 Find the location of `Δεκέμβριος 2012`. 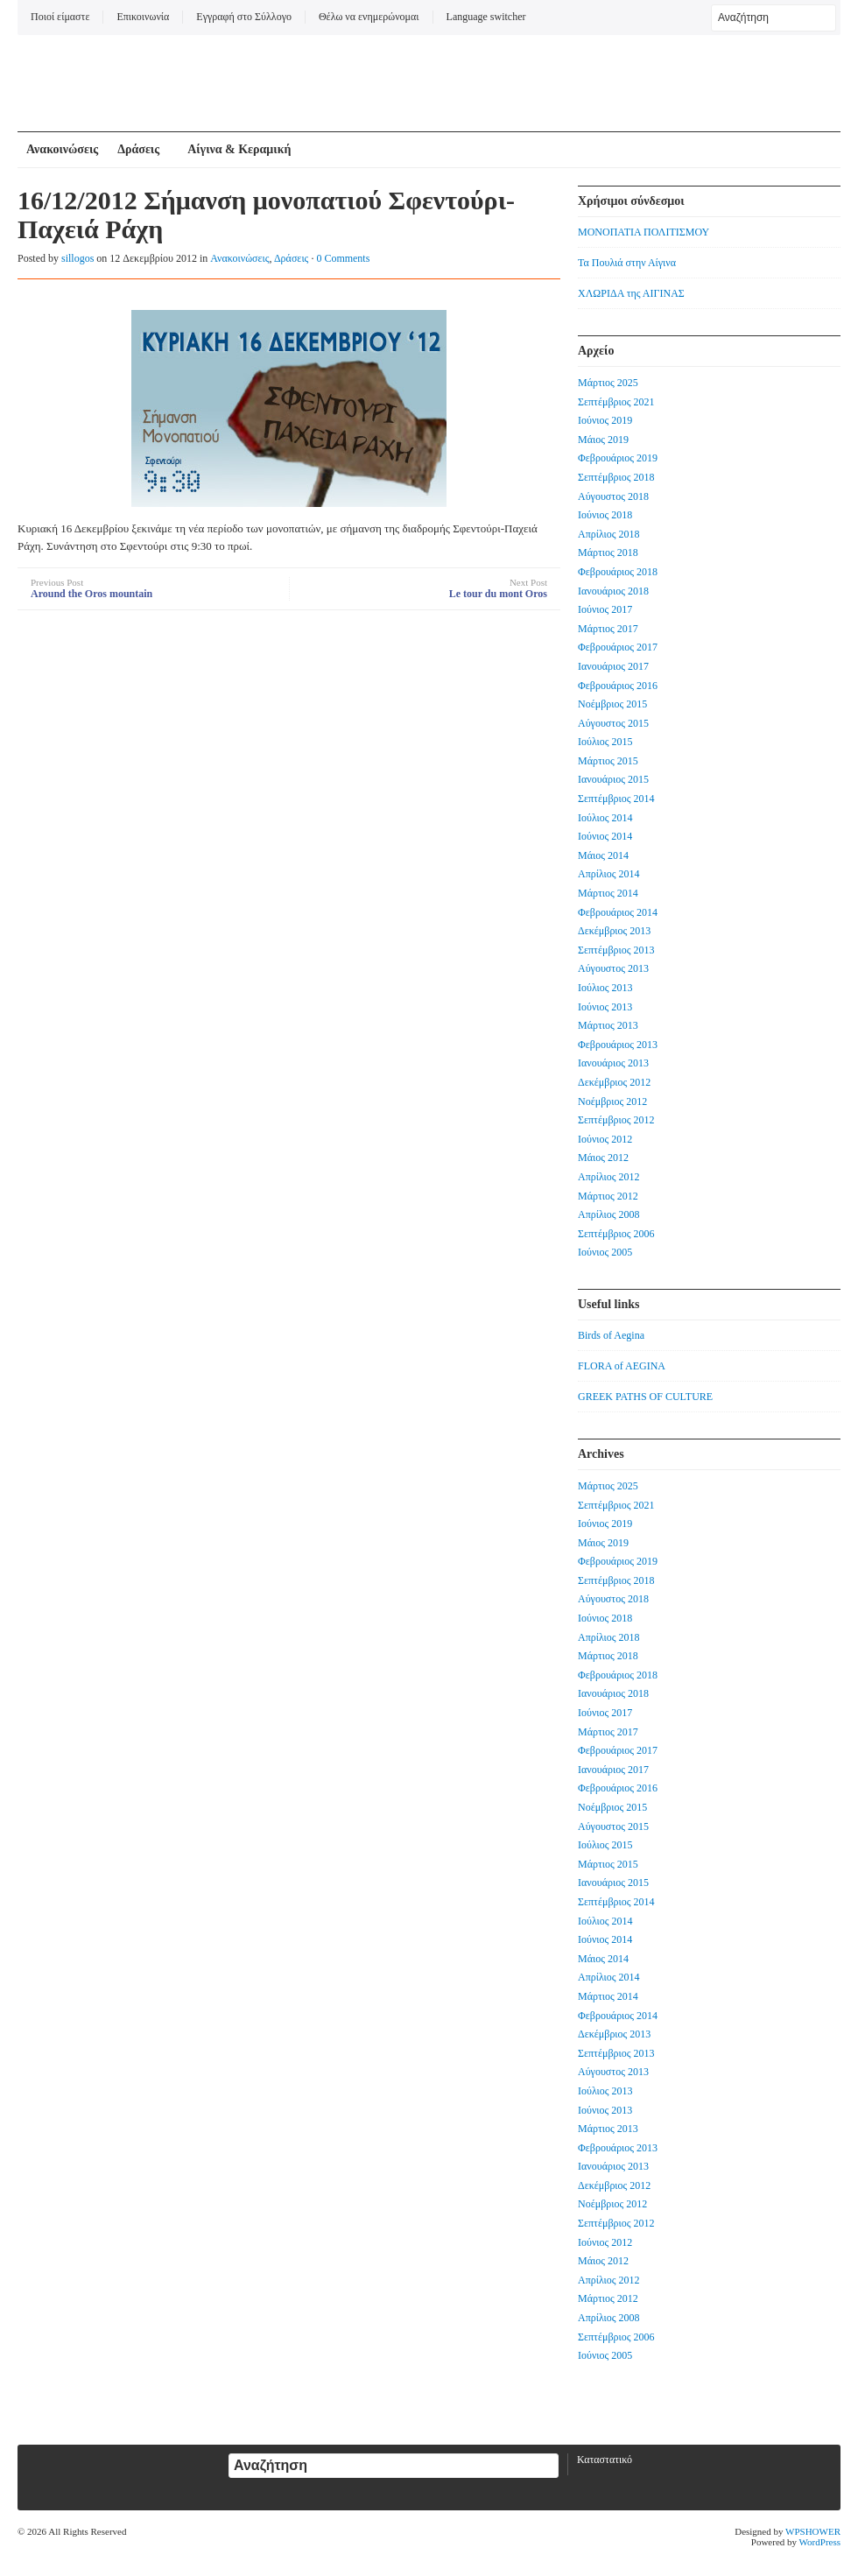

Δεκέμβριος 2012 is located at coordinates (614, 1082).